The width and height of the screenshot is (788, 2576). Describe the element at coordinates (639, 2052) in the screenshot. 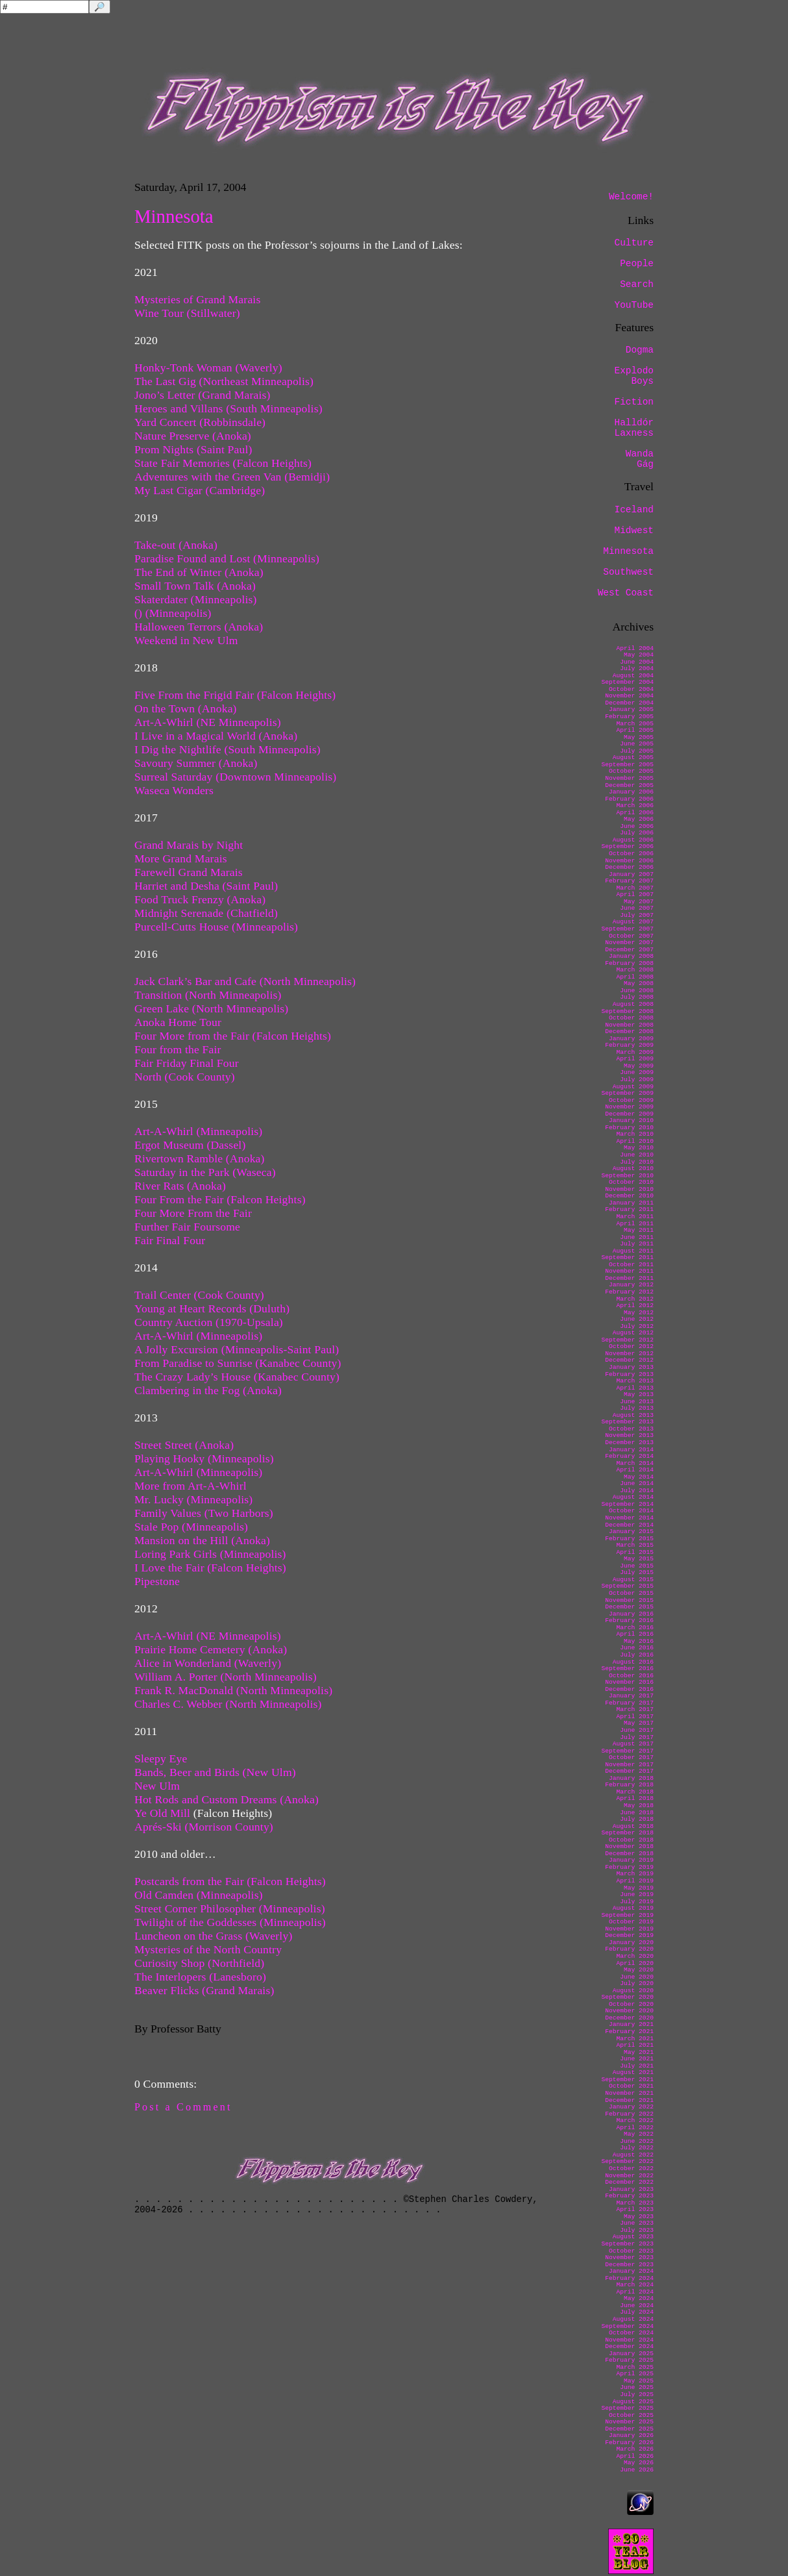

I see `May 2021` at that location.